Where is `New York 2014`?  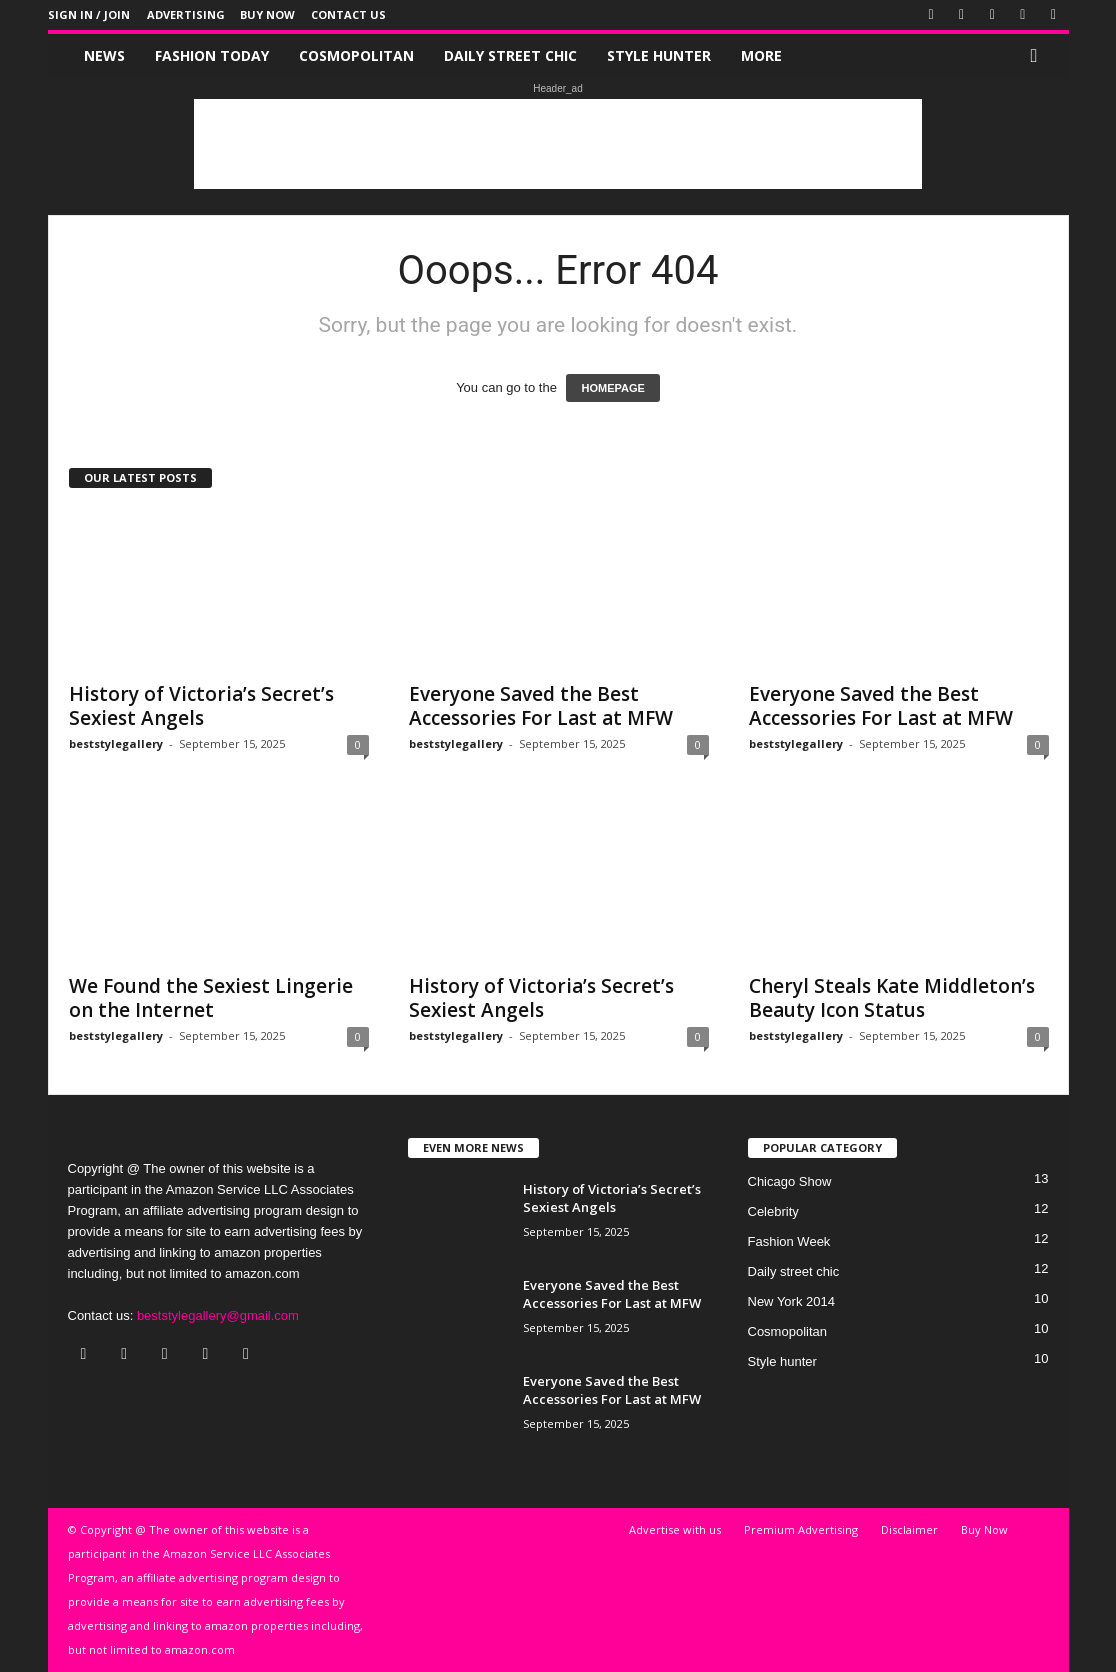 New York 2014 is located at coordinates (791, 1301).